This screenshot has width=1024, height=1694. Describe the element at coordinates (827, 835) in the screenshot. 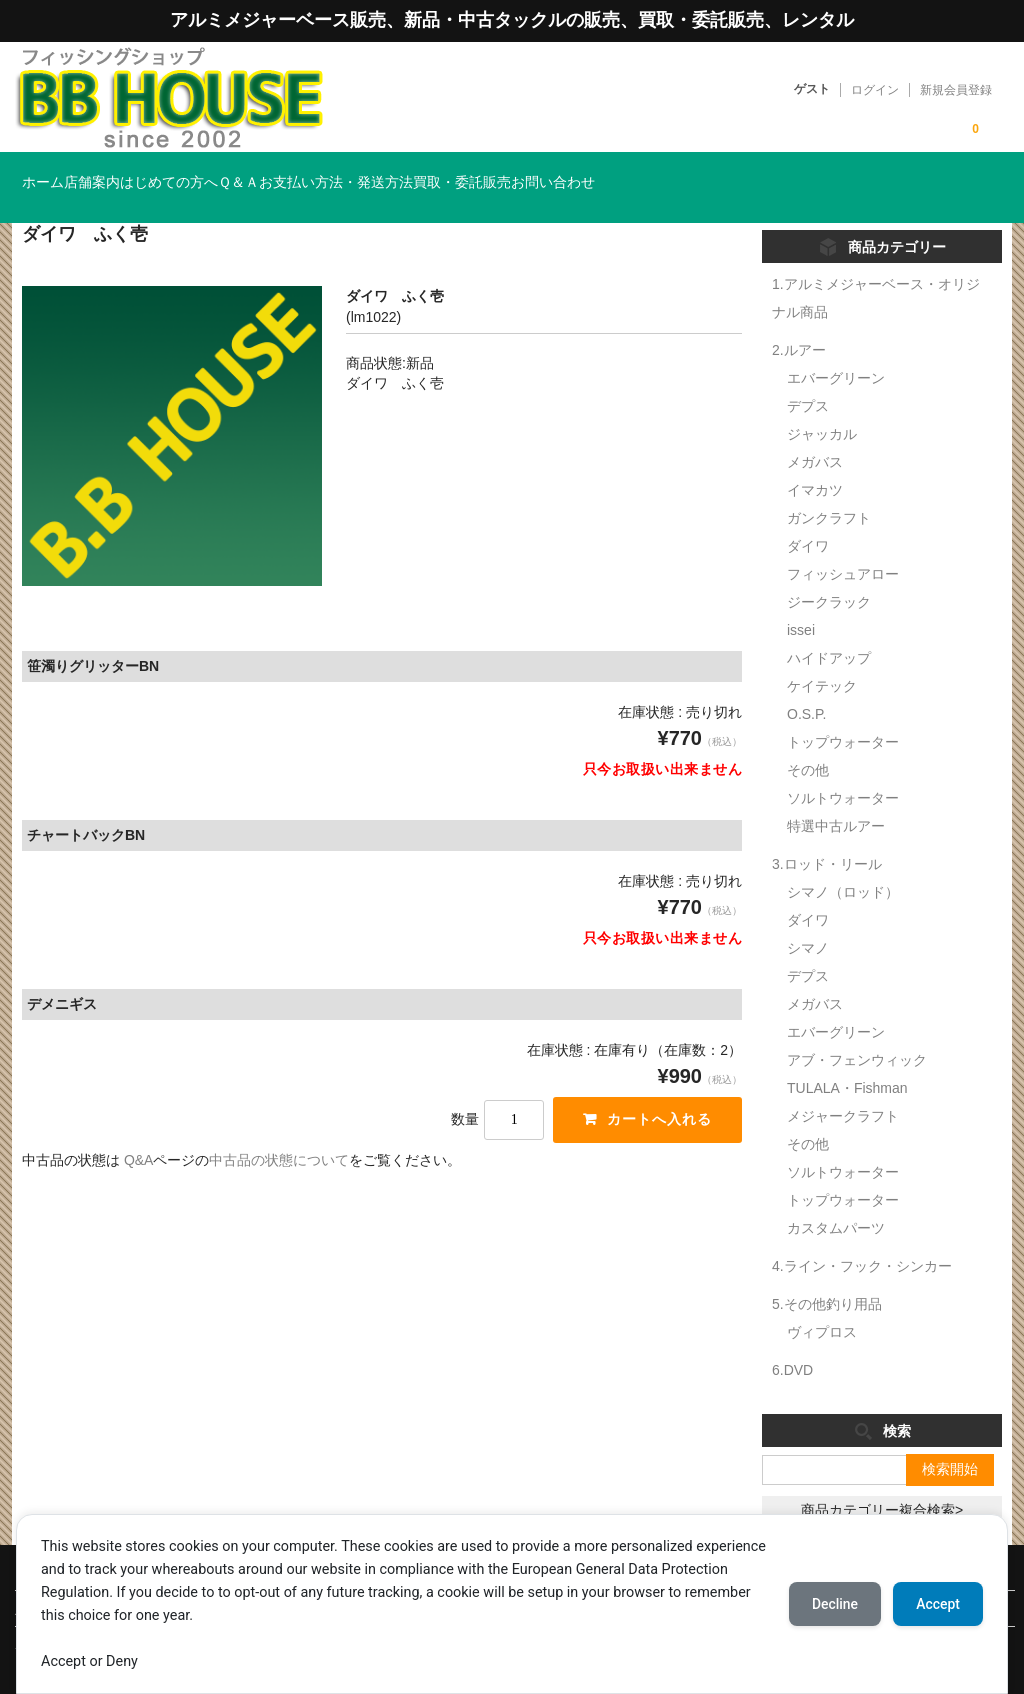

I see `3.ロッド・リール` at that location.